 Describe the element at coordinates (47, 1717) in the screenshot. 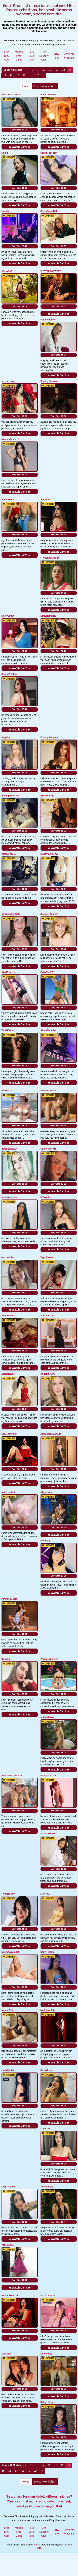

I see `abbiewinters` at that location.